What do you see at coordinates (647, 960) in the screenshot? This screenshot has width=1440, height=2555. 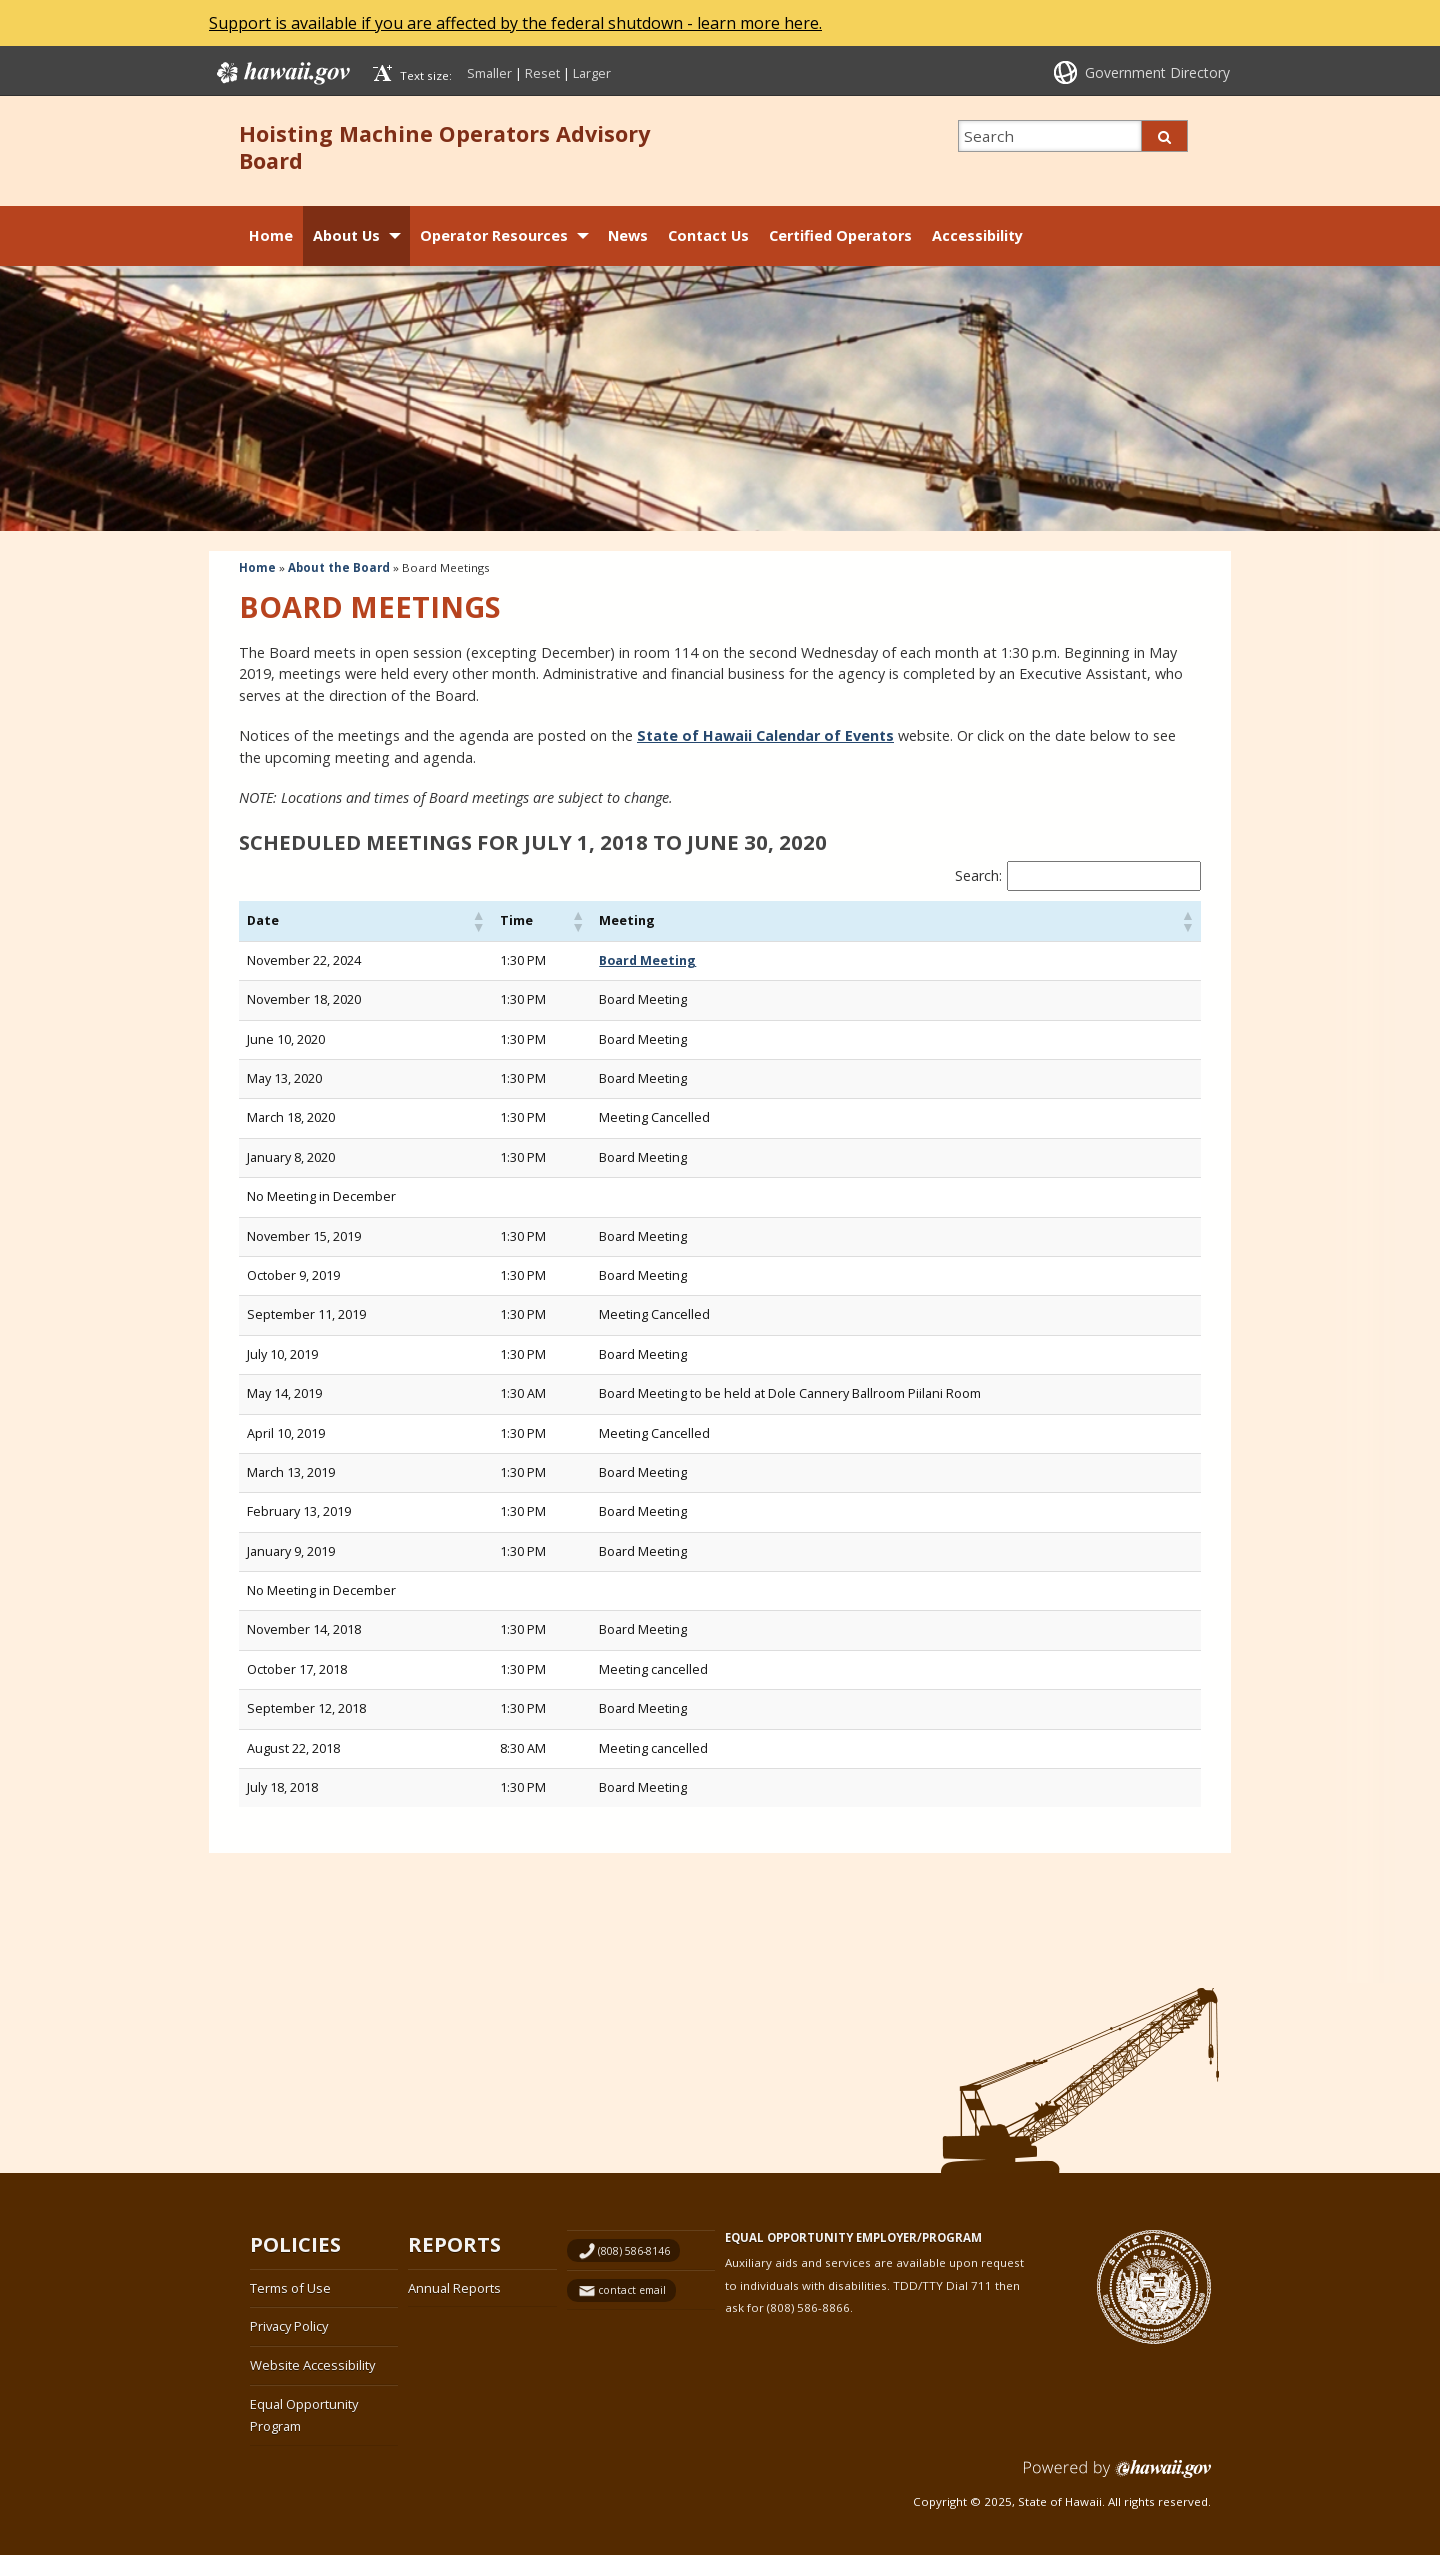 I see `Board Meeting` at bounding box center [647, 960].